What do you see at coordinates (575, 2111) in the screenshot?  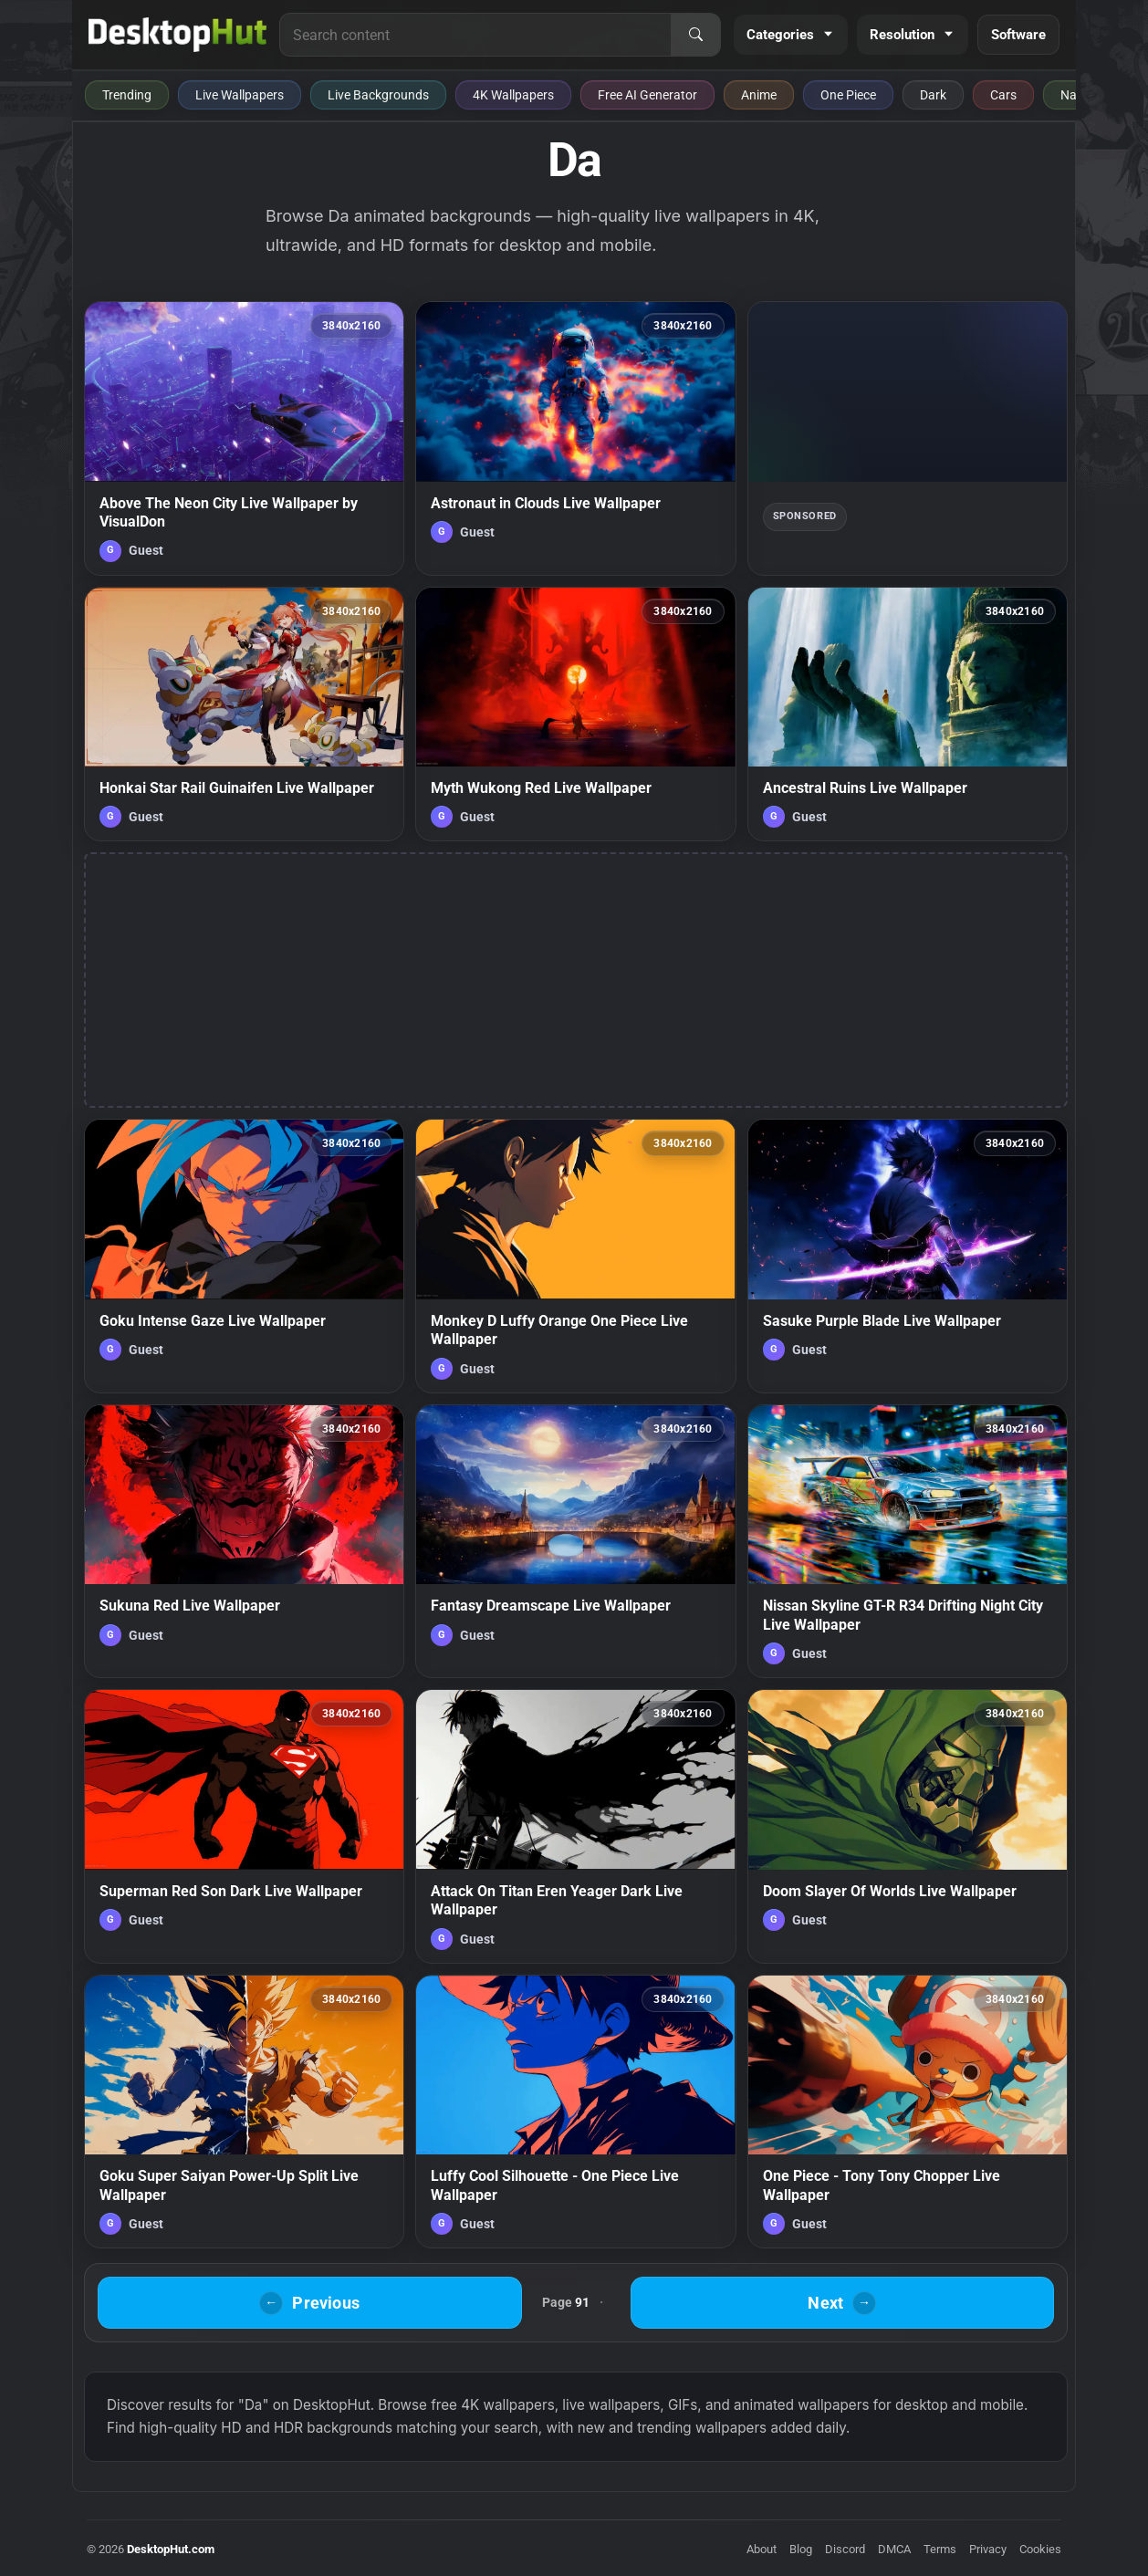 I see `[Luffy Cool Silhouette - One Piece Live Wallpaper — animated wallpaper]` at bounding box center [575, 2111].